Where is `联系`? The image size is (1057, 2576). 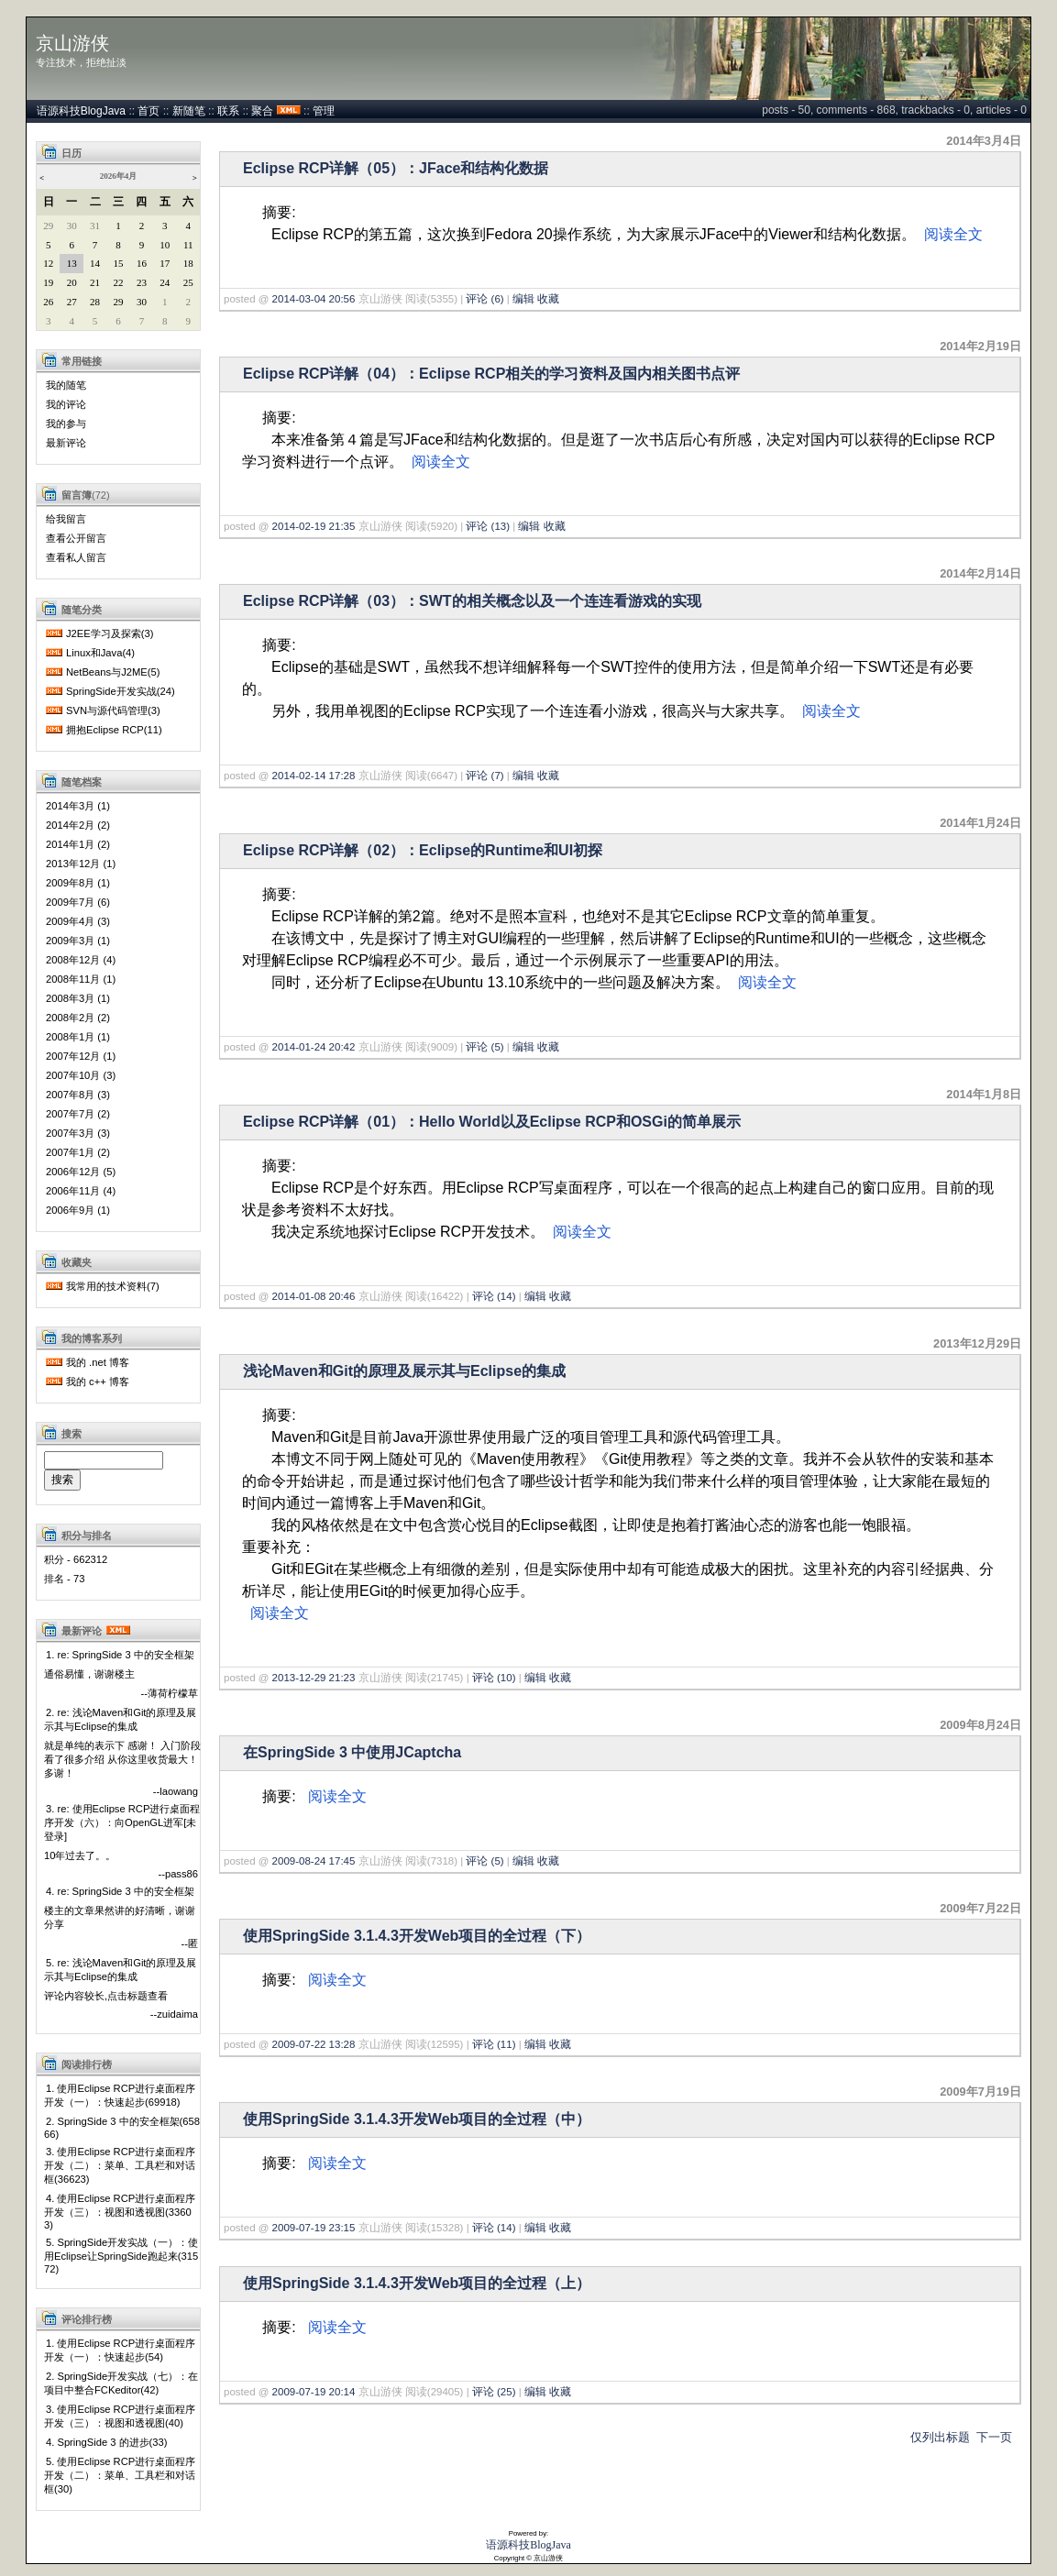
联系 is located at coordinates (228, 111).